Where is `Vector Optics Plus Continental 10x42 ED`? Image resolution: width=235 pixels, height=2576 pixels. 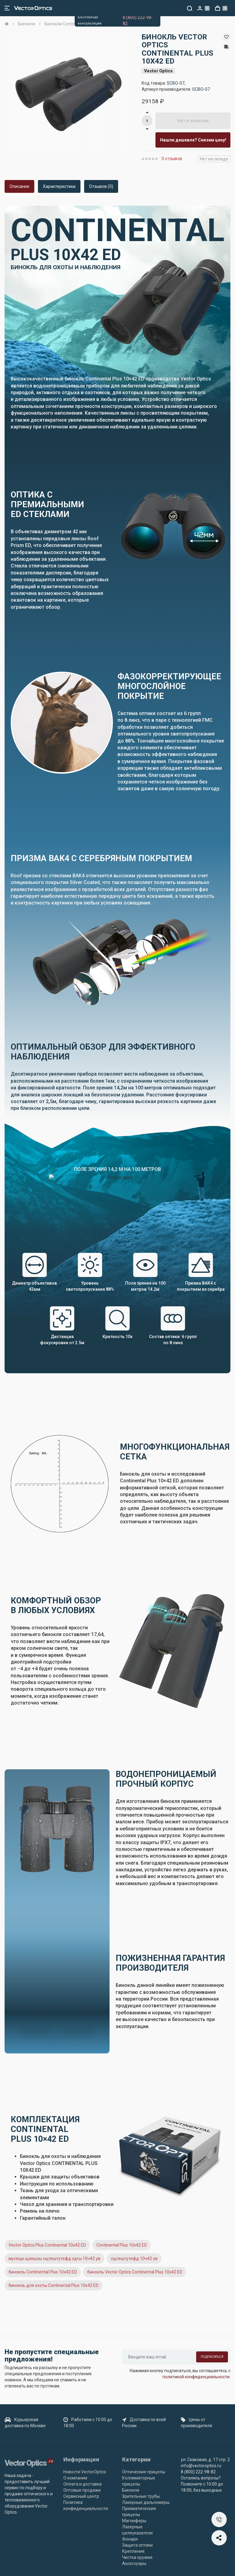
Vector Optics Plus Continental 10x42 ED is located at coordinates (47, 2241).